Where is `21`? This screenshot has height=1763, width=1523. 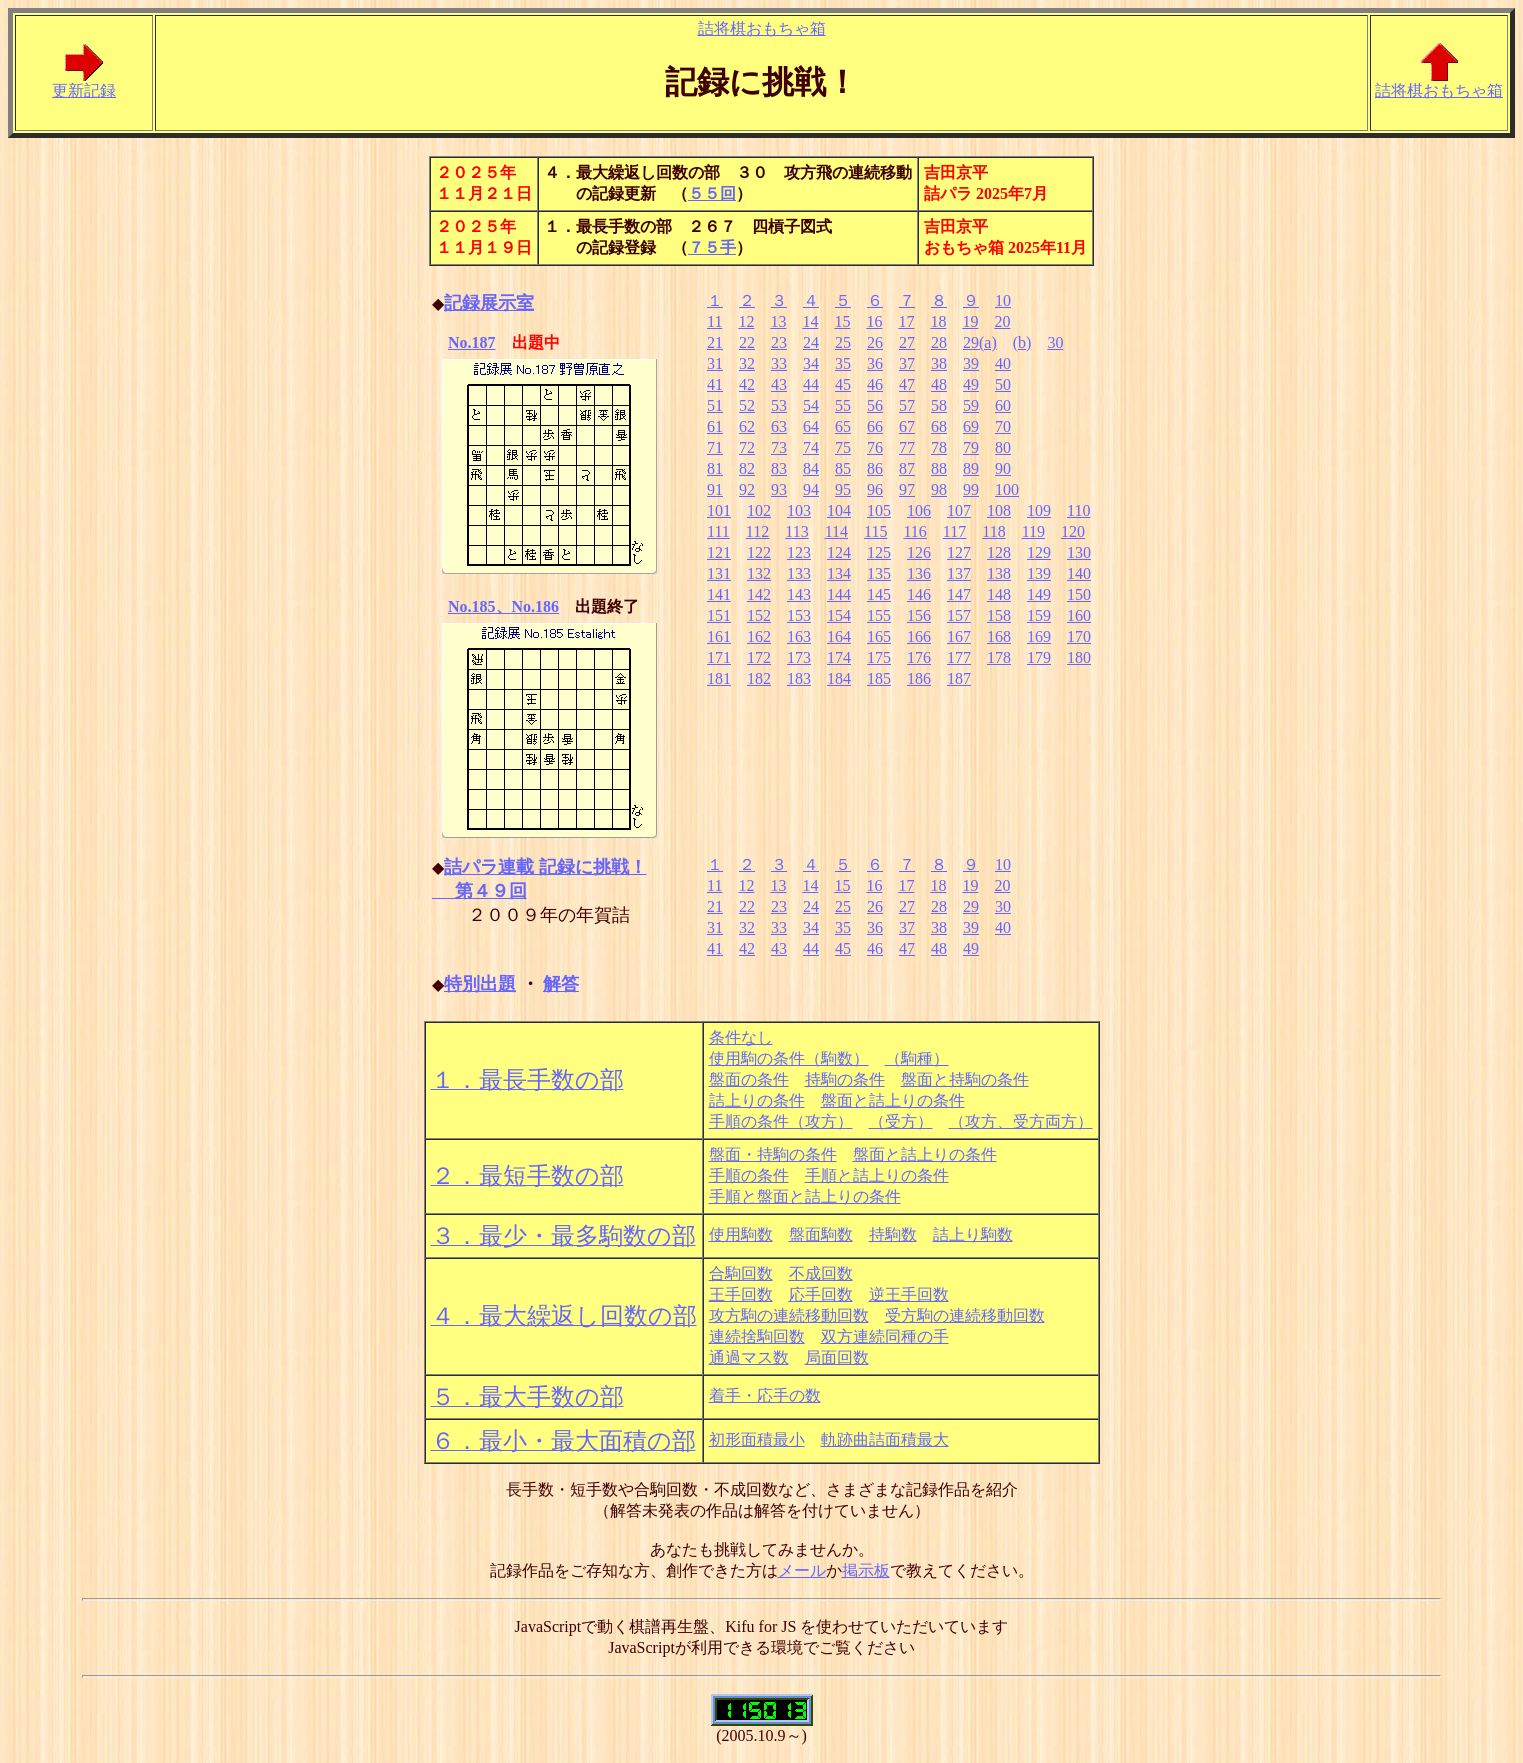 21 is located at coordinates (715, 342).